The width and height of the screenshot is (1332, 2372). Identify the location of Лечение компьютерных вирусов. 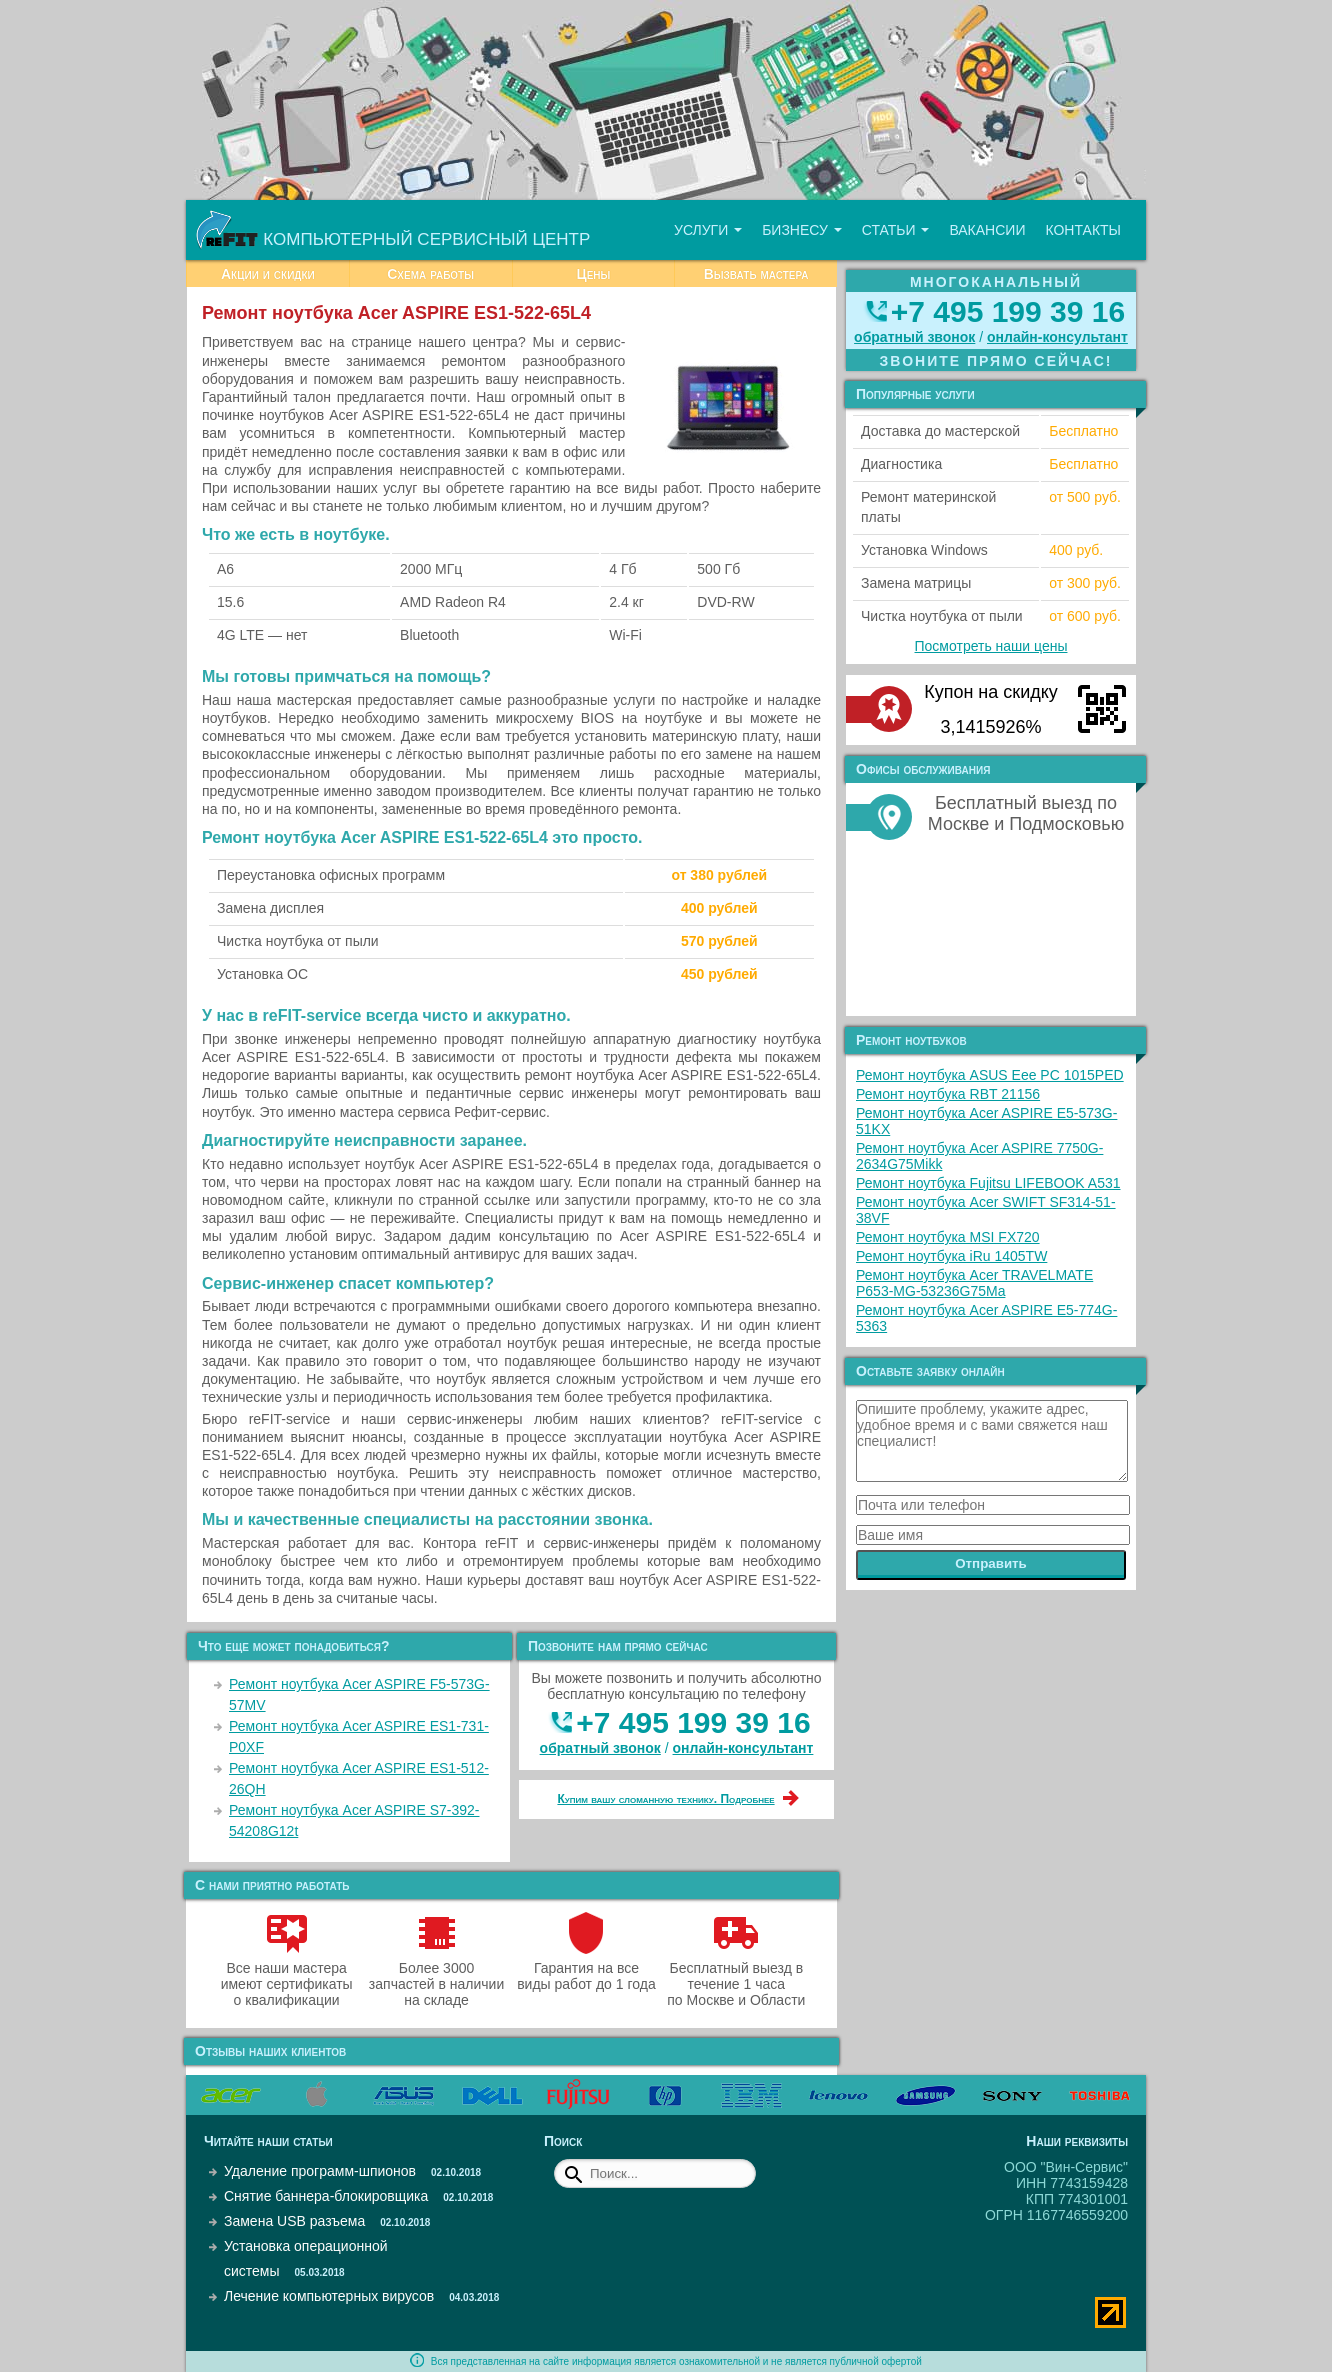
(329, 2296).